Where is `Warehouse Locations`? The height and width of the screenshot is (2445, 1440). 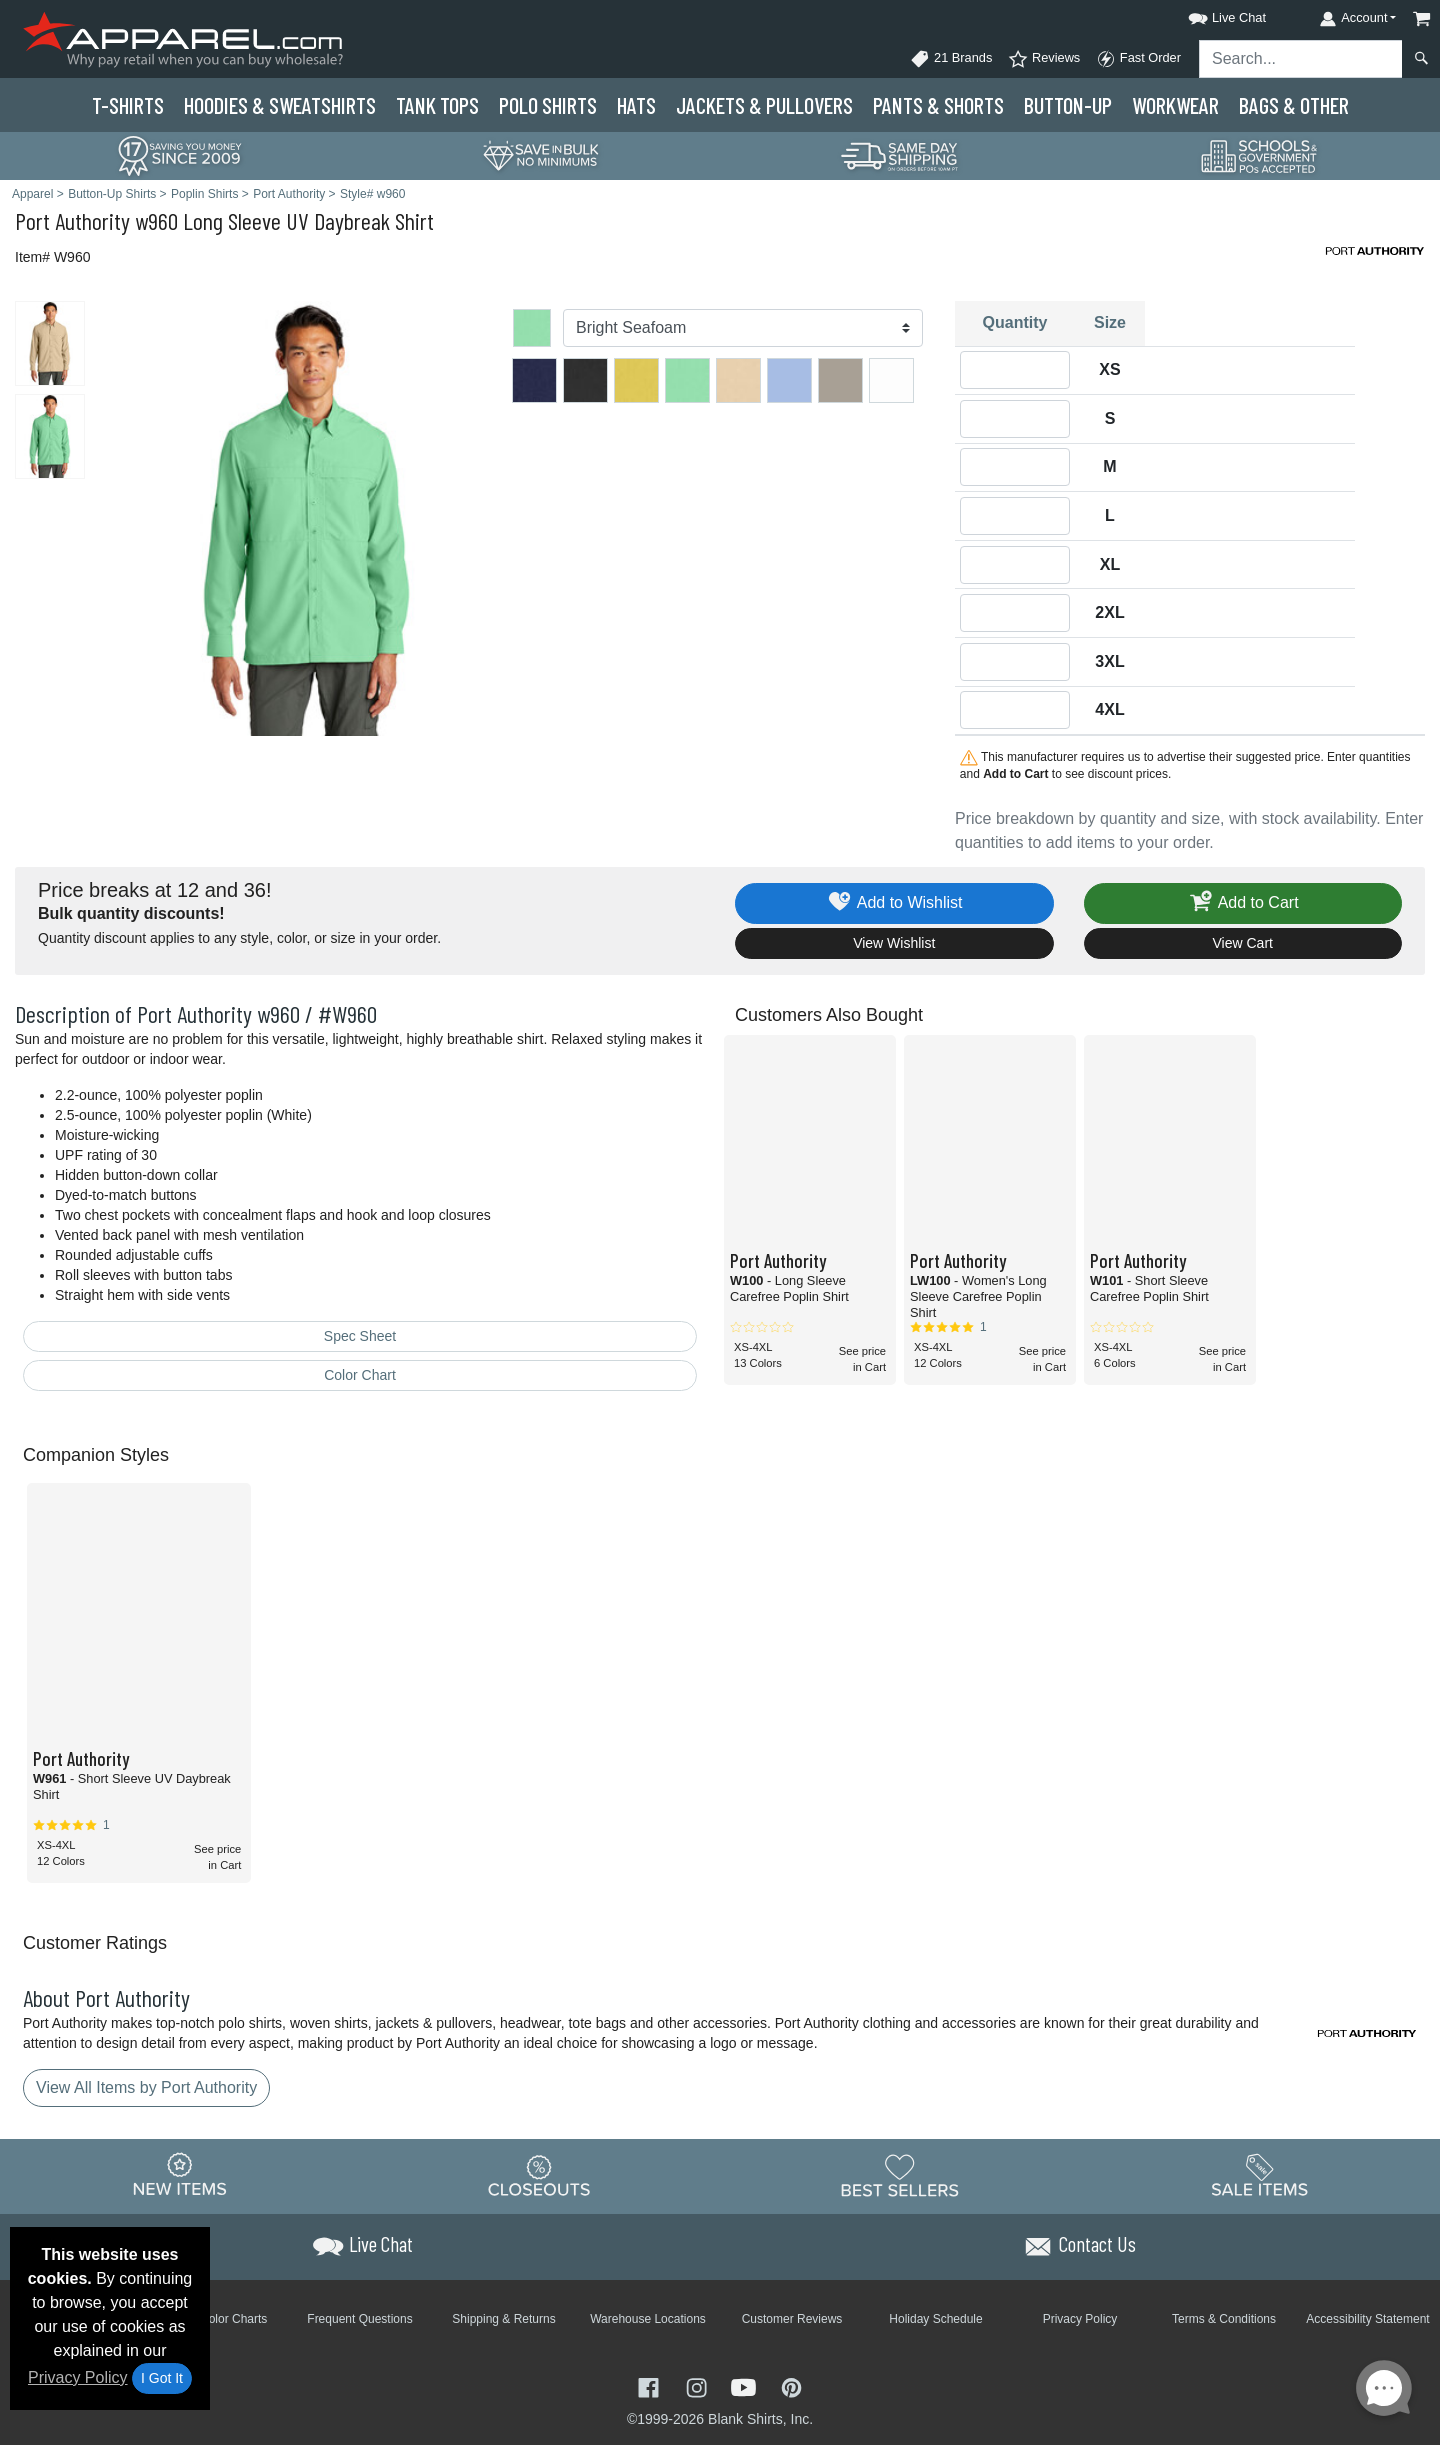 Warehouse Locations is located at coordinates (648, 2319).